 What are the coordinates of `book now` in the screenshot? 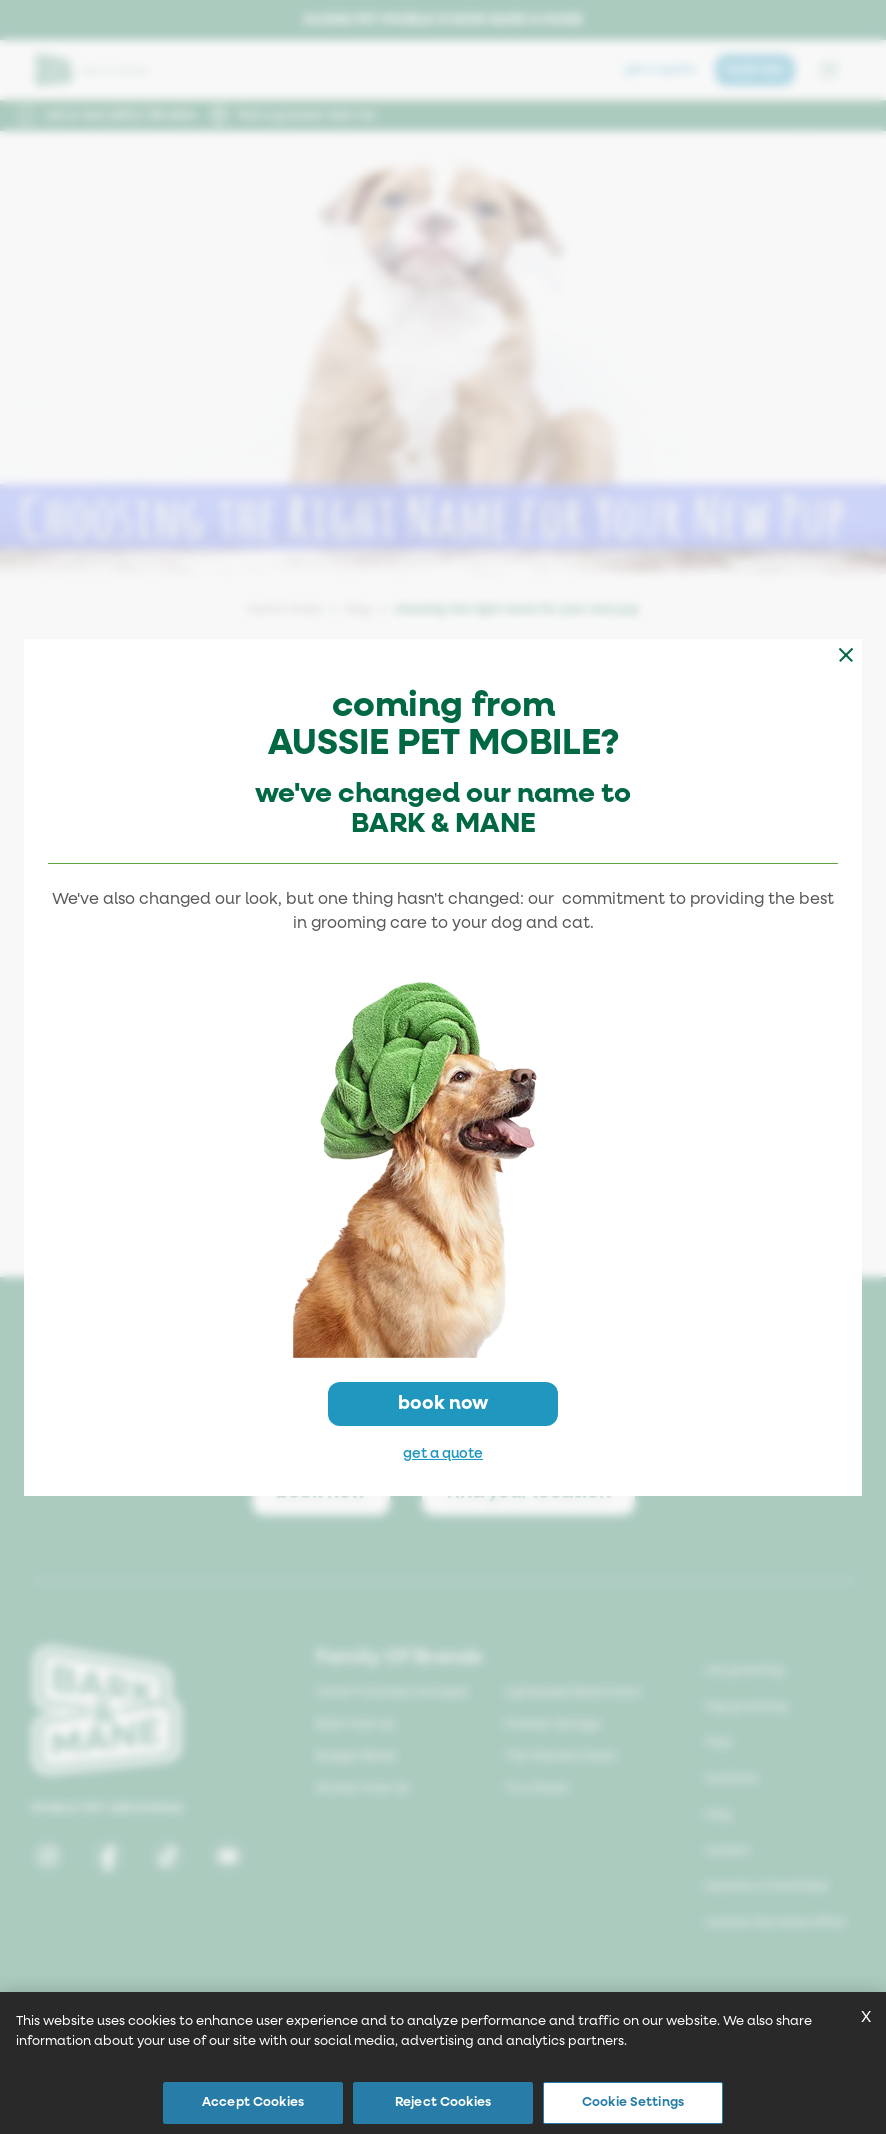 It's located at (443, 1403).